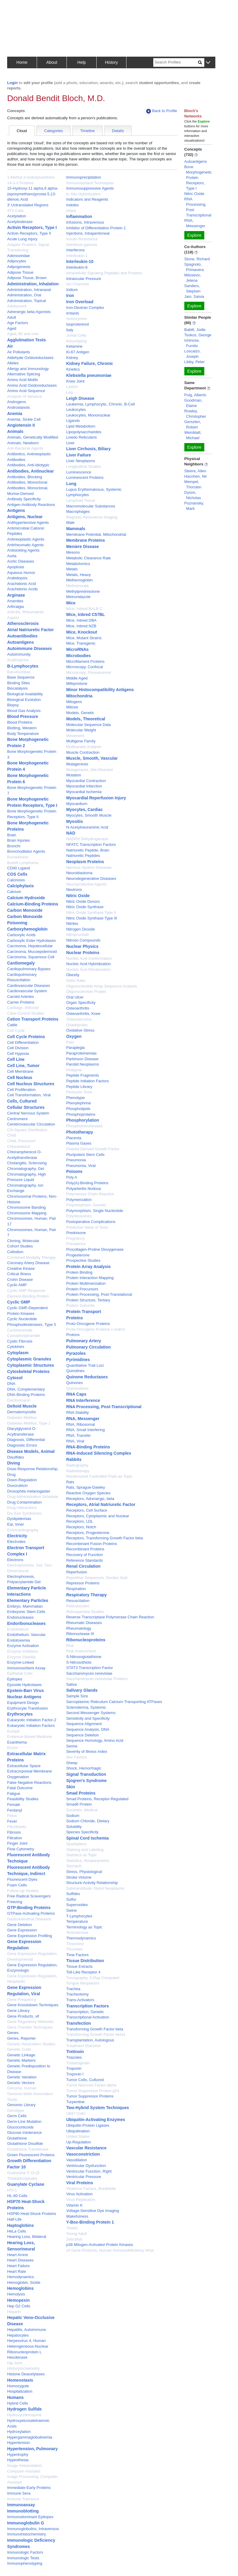 This screenshot has height=2576, width=238. I want to click on Weinblatt, Michael, so click(193, 435).